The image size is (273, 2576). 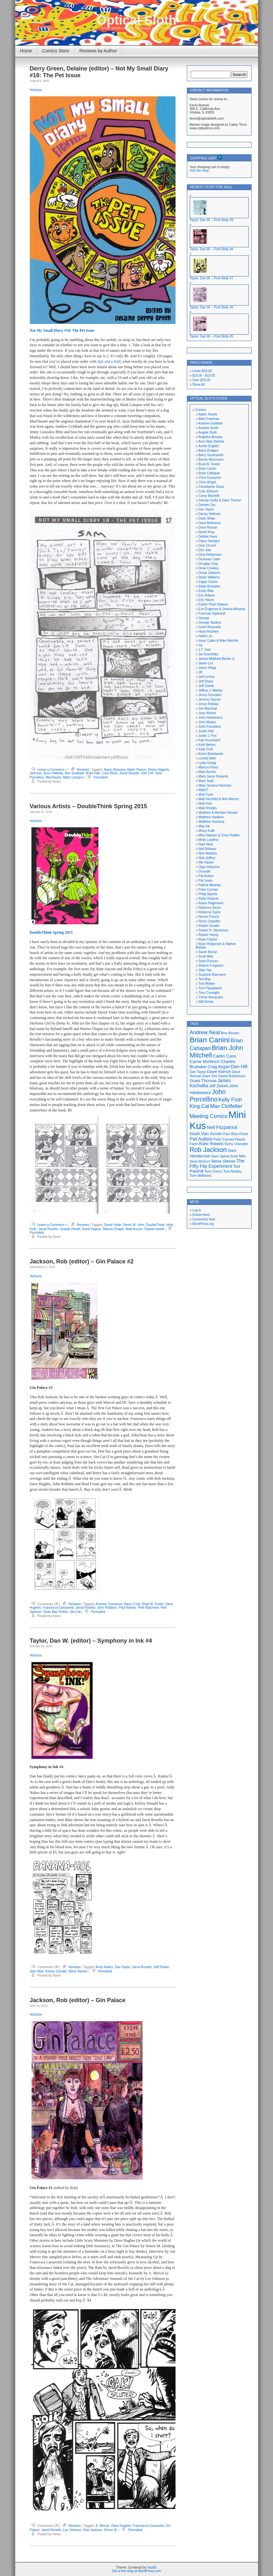 I want to click on Debbie Huey, so click(x=208, y=536).